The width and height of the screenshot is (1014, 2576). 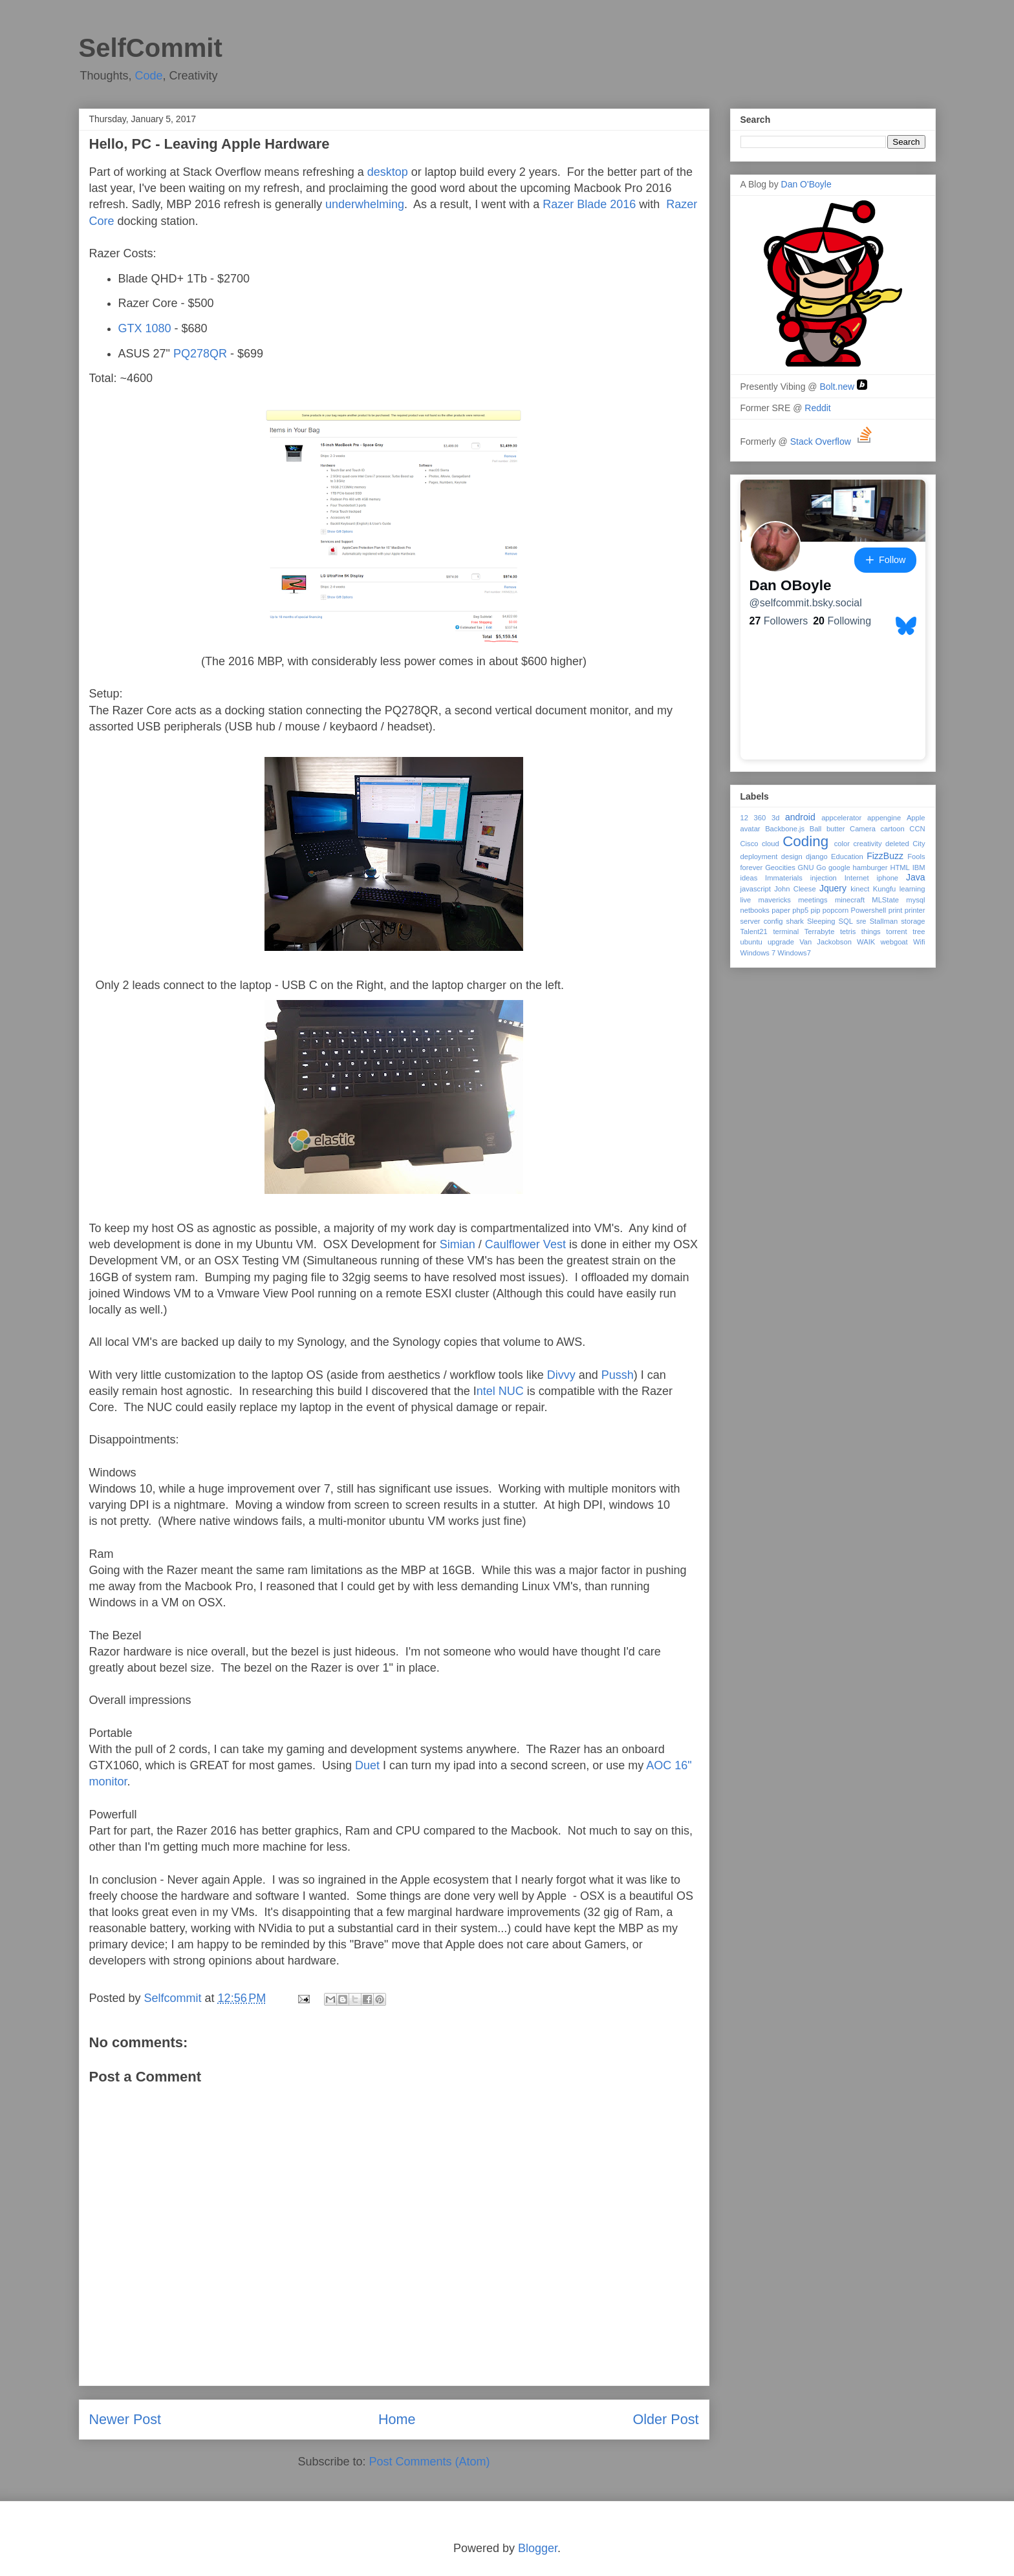 I want to click on ideas, so click(x=749, y=878).